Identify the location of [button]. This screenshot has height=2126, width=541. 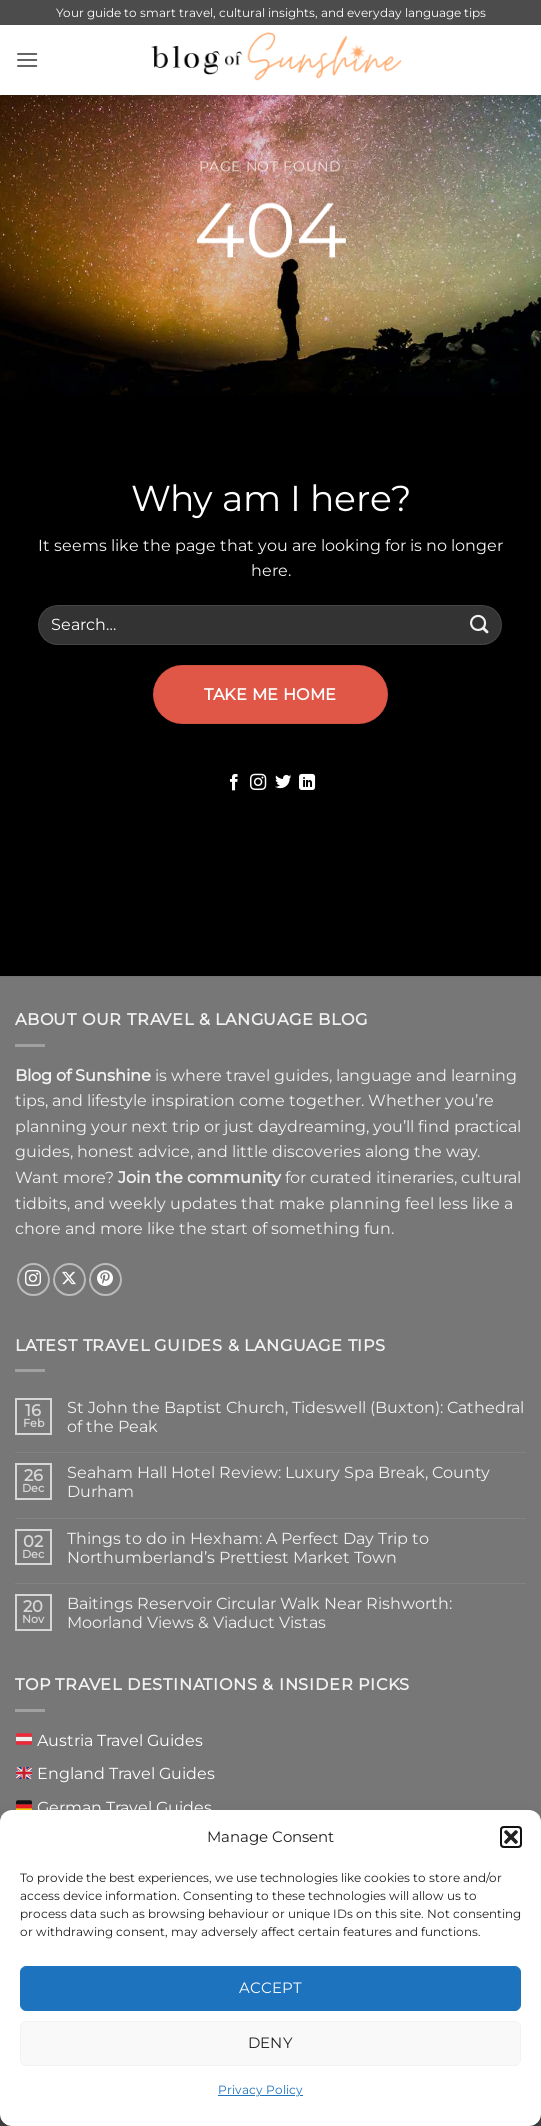
(511, 1837).